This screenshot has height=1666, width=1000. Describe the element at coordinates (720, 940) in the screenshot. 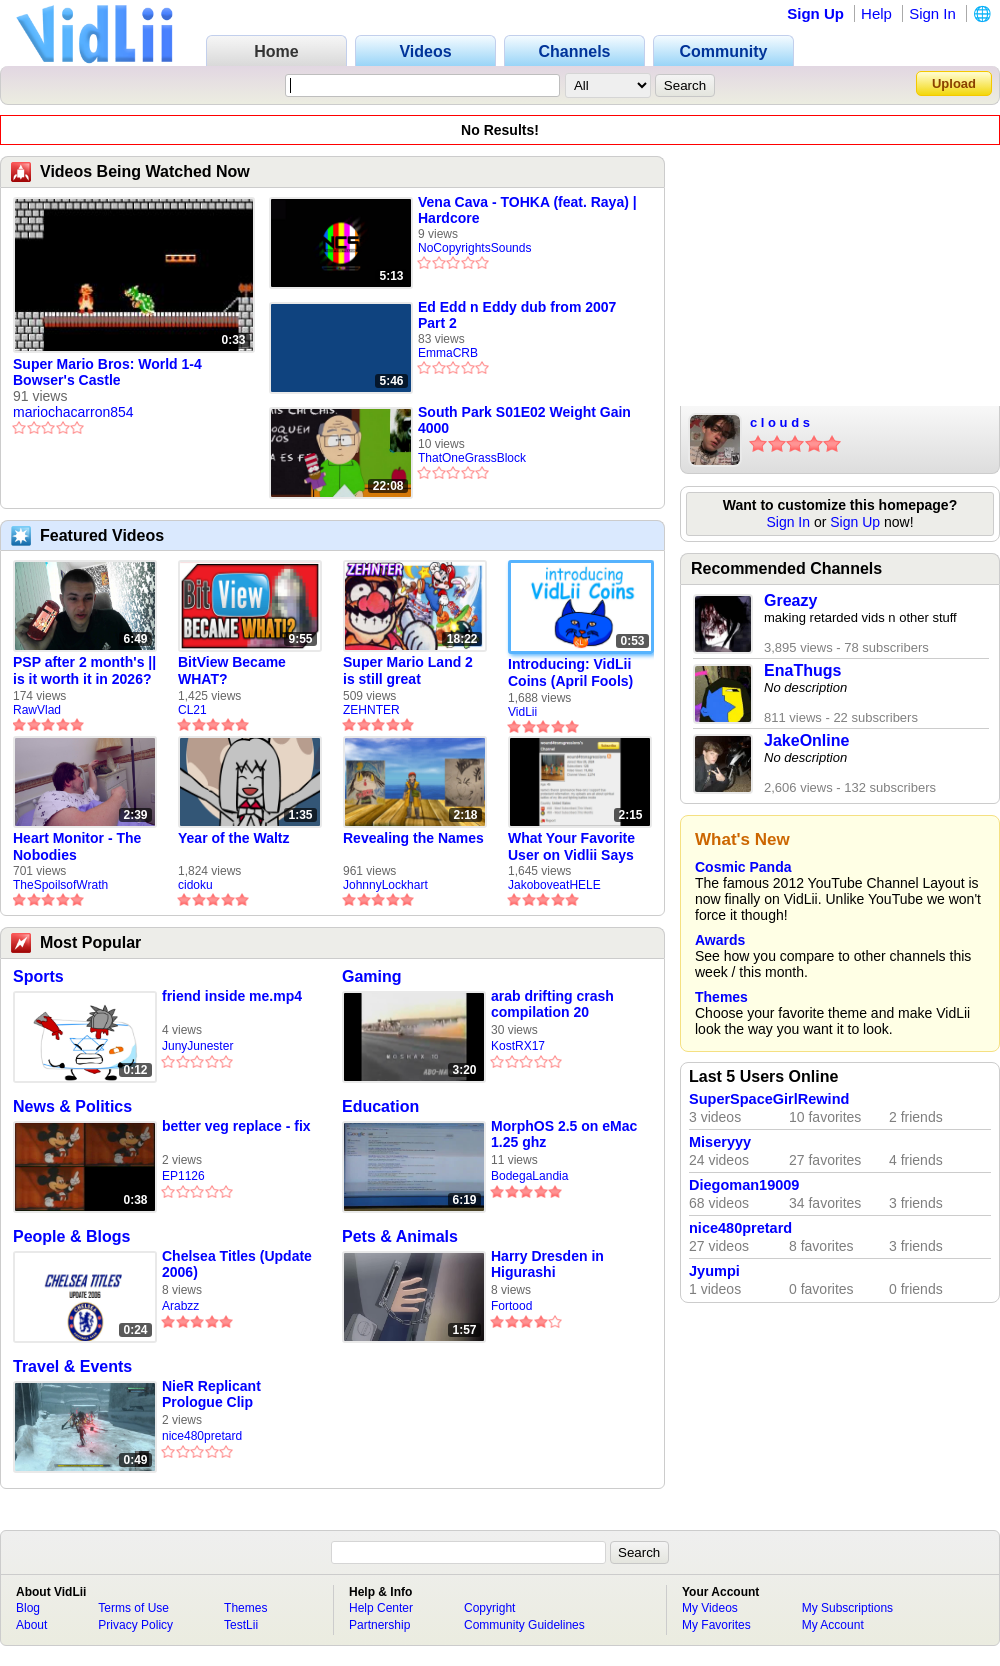

I see `Awards` at that location.